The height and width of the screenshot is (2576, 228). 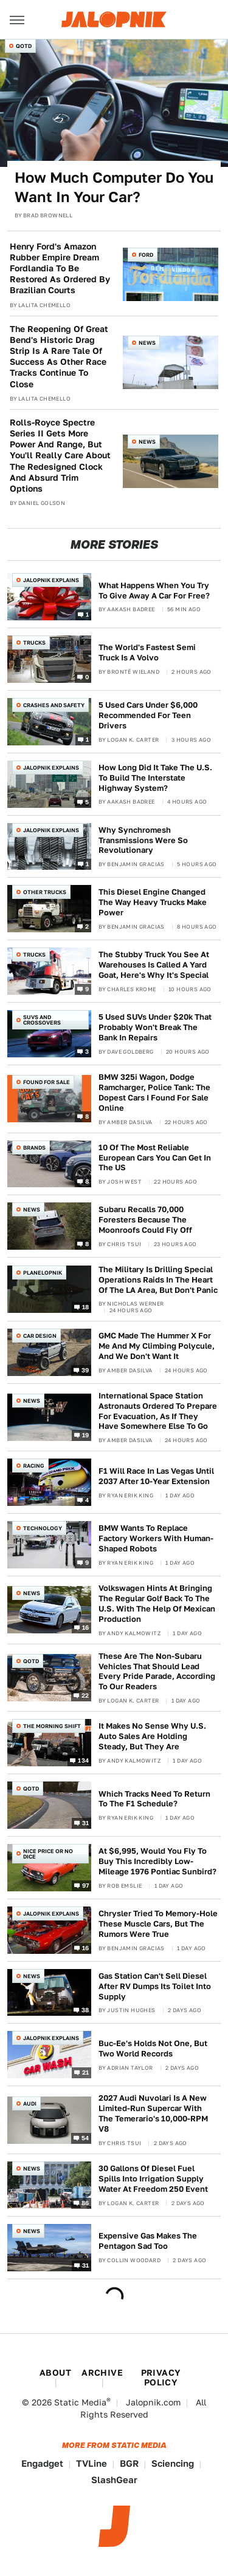 I want to click on Why Synchromesh Transmissions Were So Revolutionary, so click(x=143, y=840).